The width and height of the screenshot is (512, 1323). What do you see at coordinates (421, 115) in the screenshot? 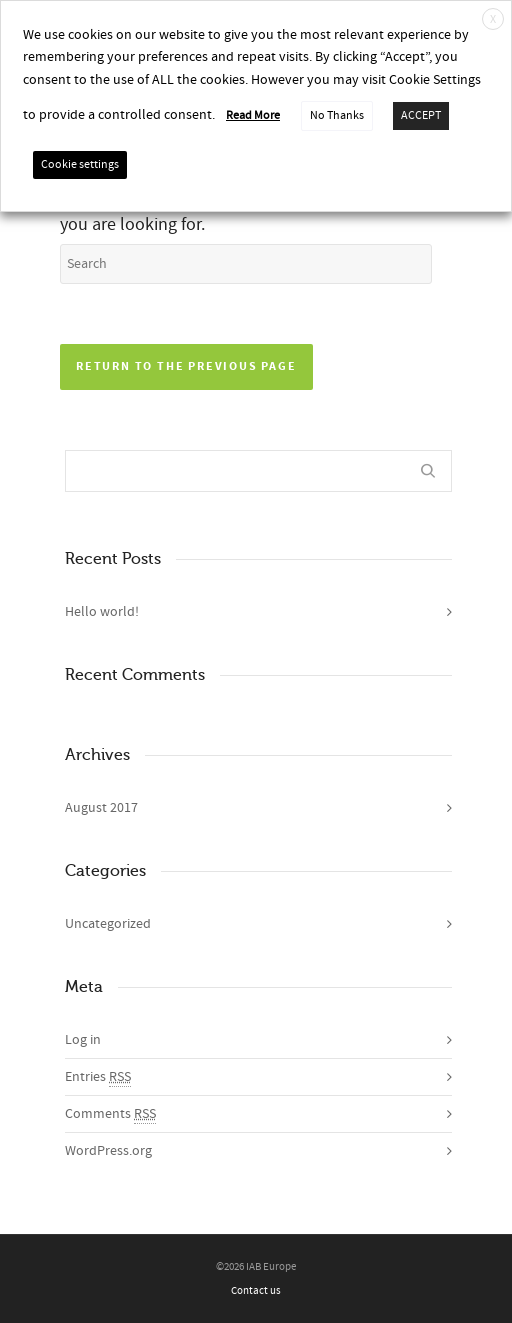
I see `ACCEPT` at bounding box center [421, 115].